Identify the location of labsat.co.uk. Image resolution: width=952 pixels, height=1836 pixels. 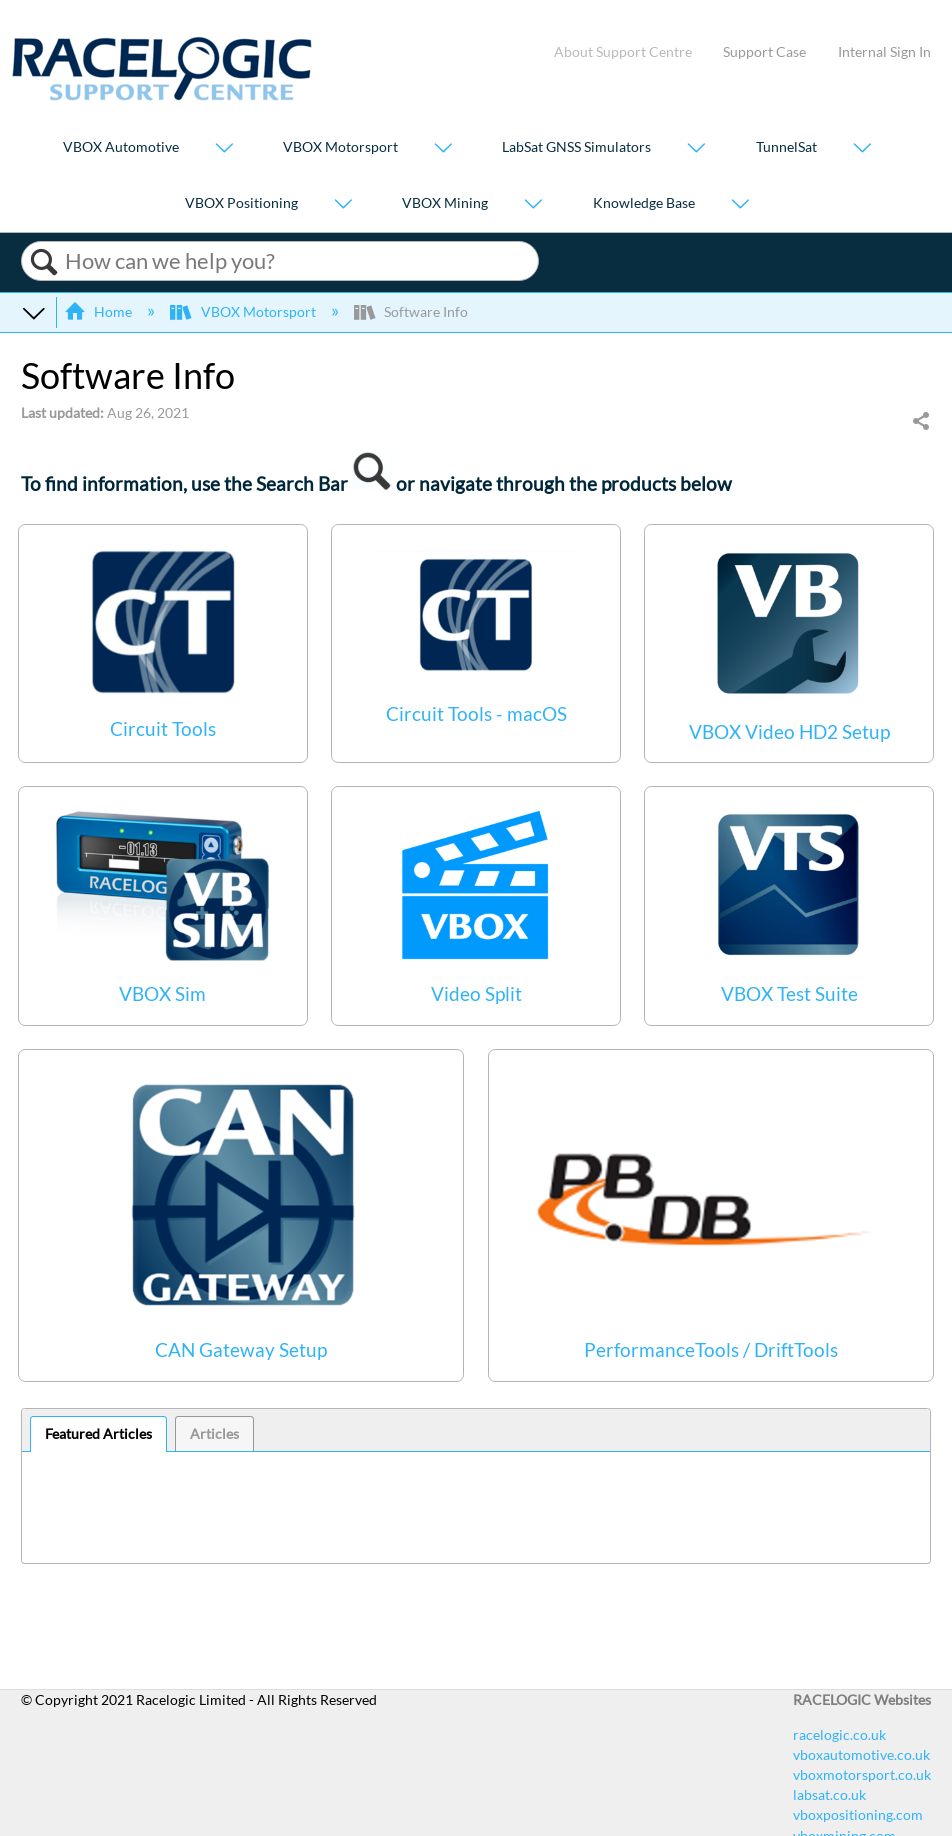
(829, 1794).